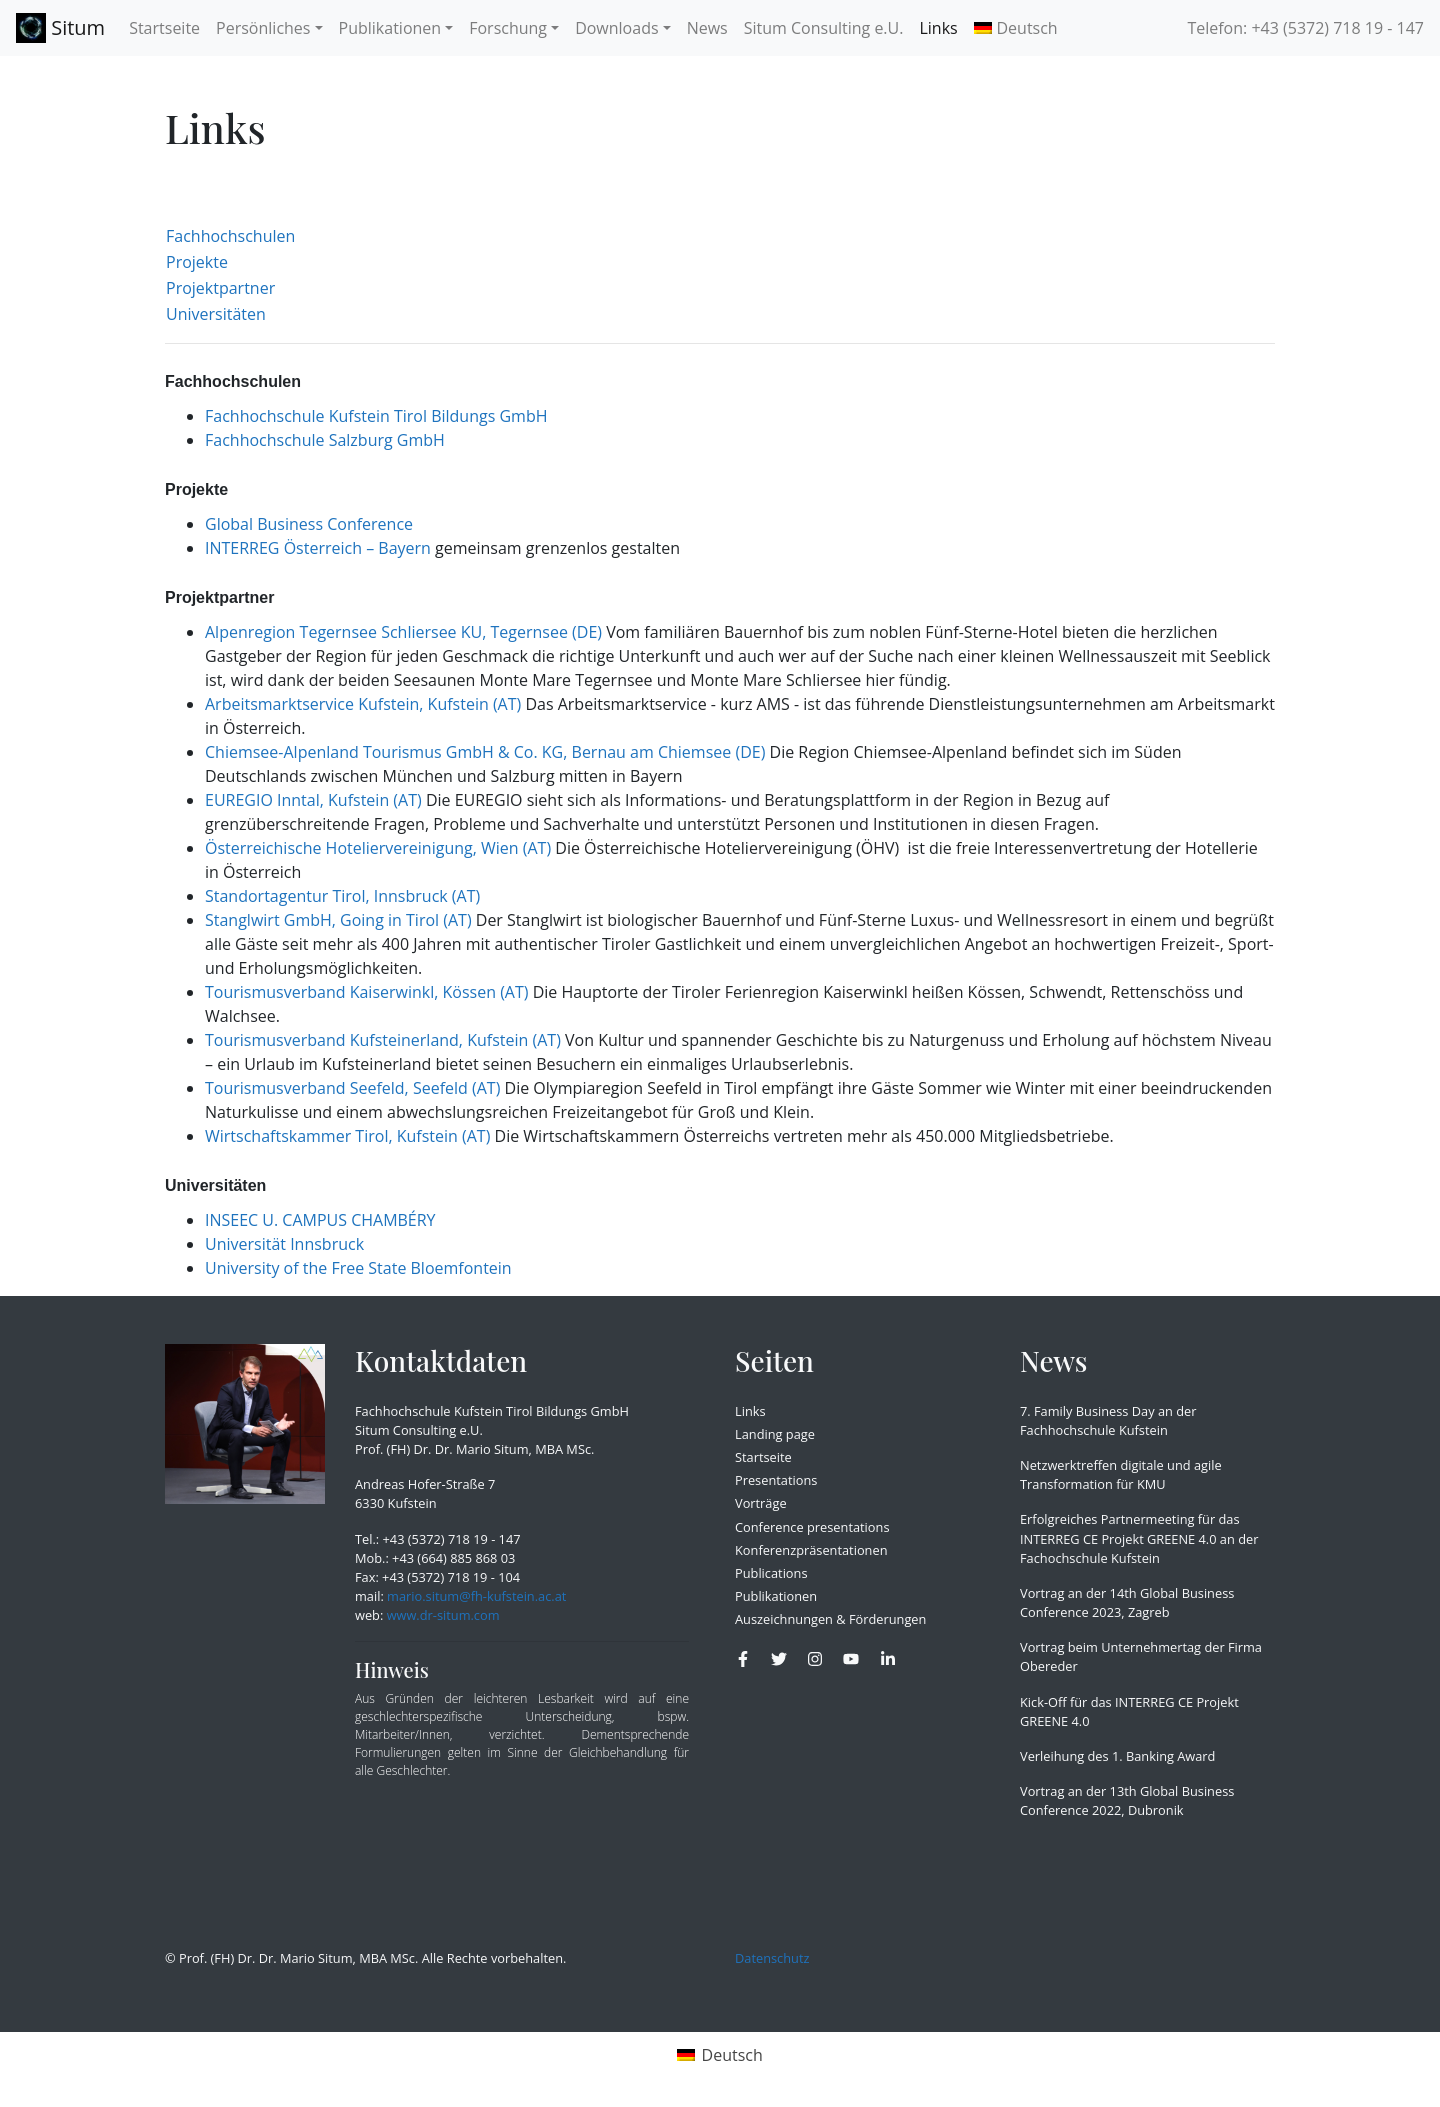 The image size is (1440, 2107). Describe the element at coordinates (1139, 1538) in the screenshot. I see `Erfolgreiches Partnermeeting für das INTERREG CE Projekt GREENE 4.0 an der Fachochschule Kufstein` at that location.